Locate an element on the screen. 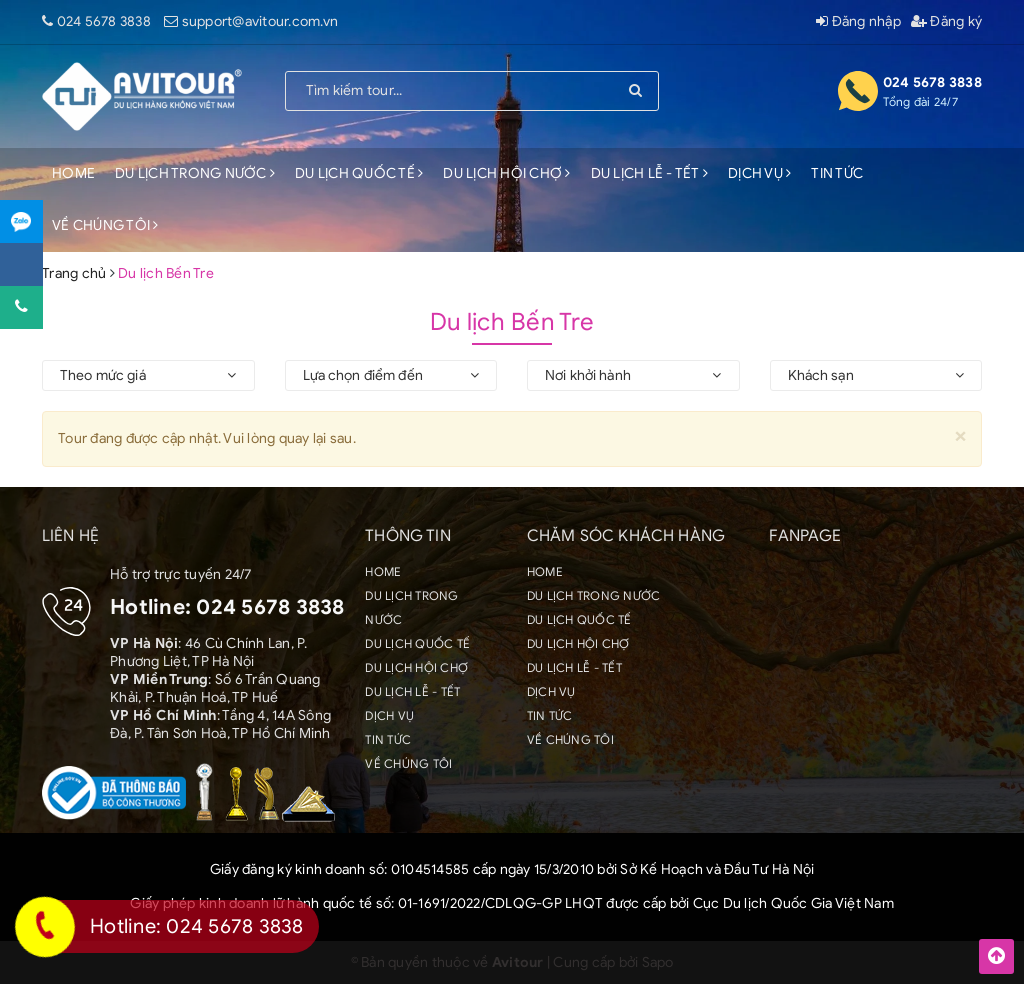  DU LỊCH TRONG NƯỚC is located at coordinates (195, 173).